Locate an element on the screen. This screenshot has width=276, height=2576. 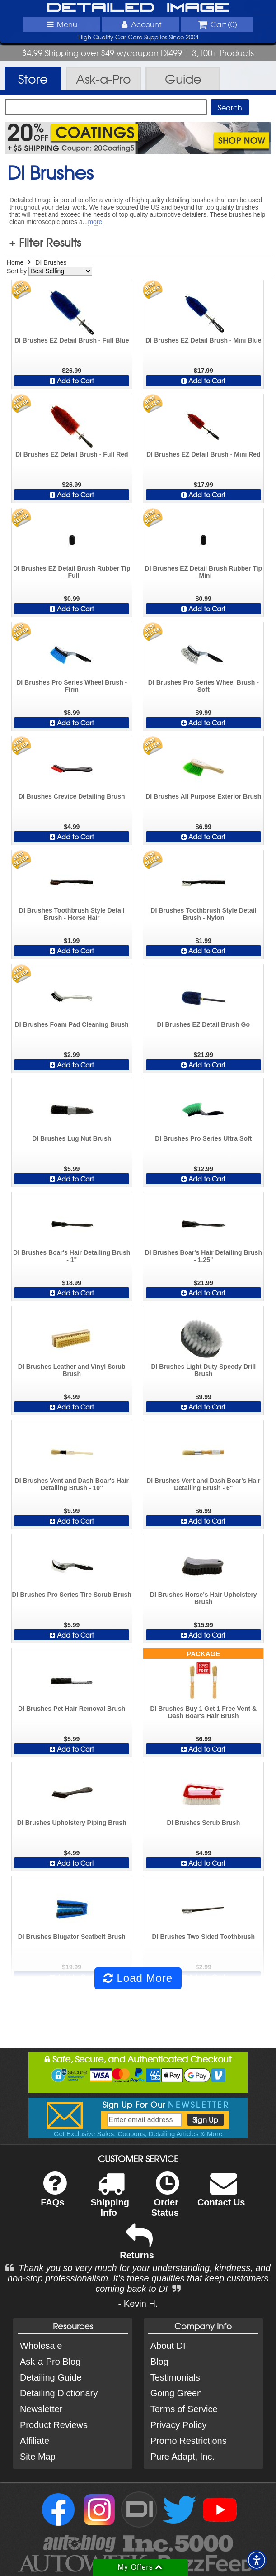
DI Brushes Vent and Dash Boar's Hair Detailing Brush - 6" is located at coordinates (203, 1484).